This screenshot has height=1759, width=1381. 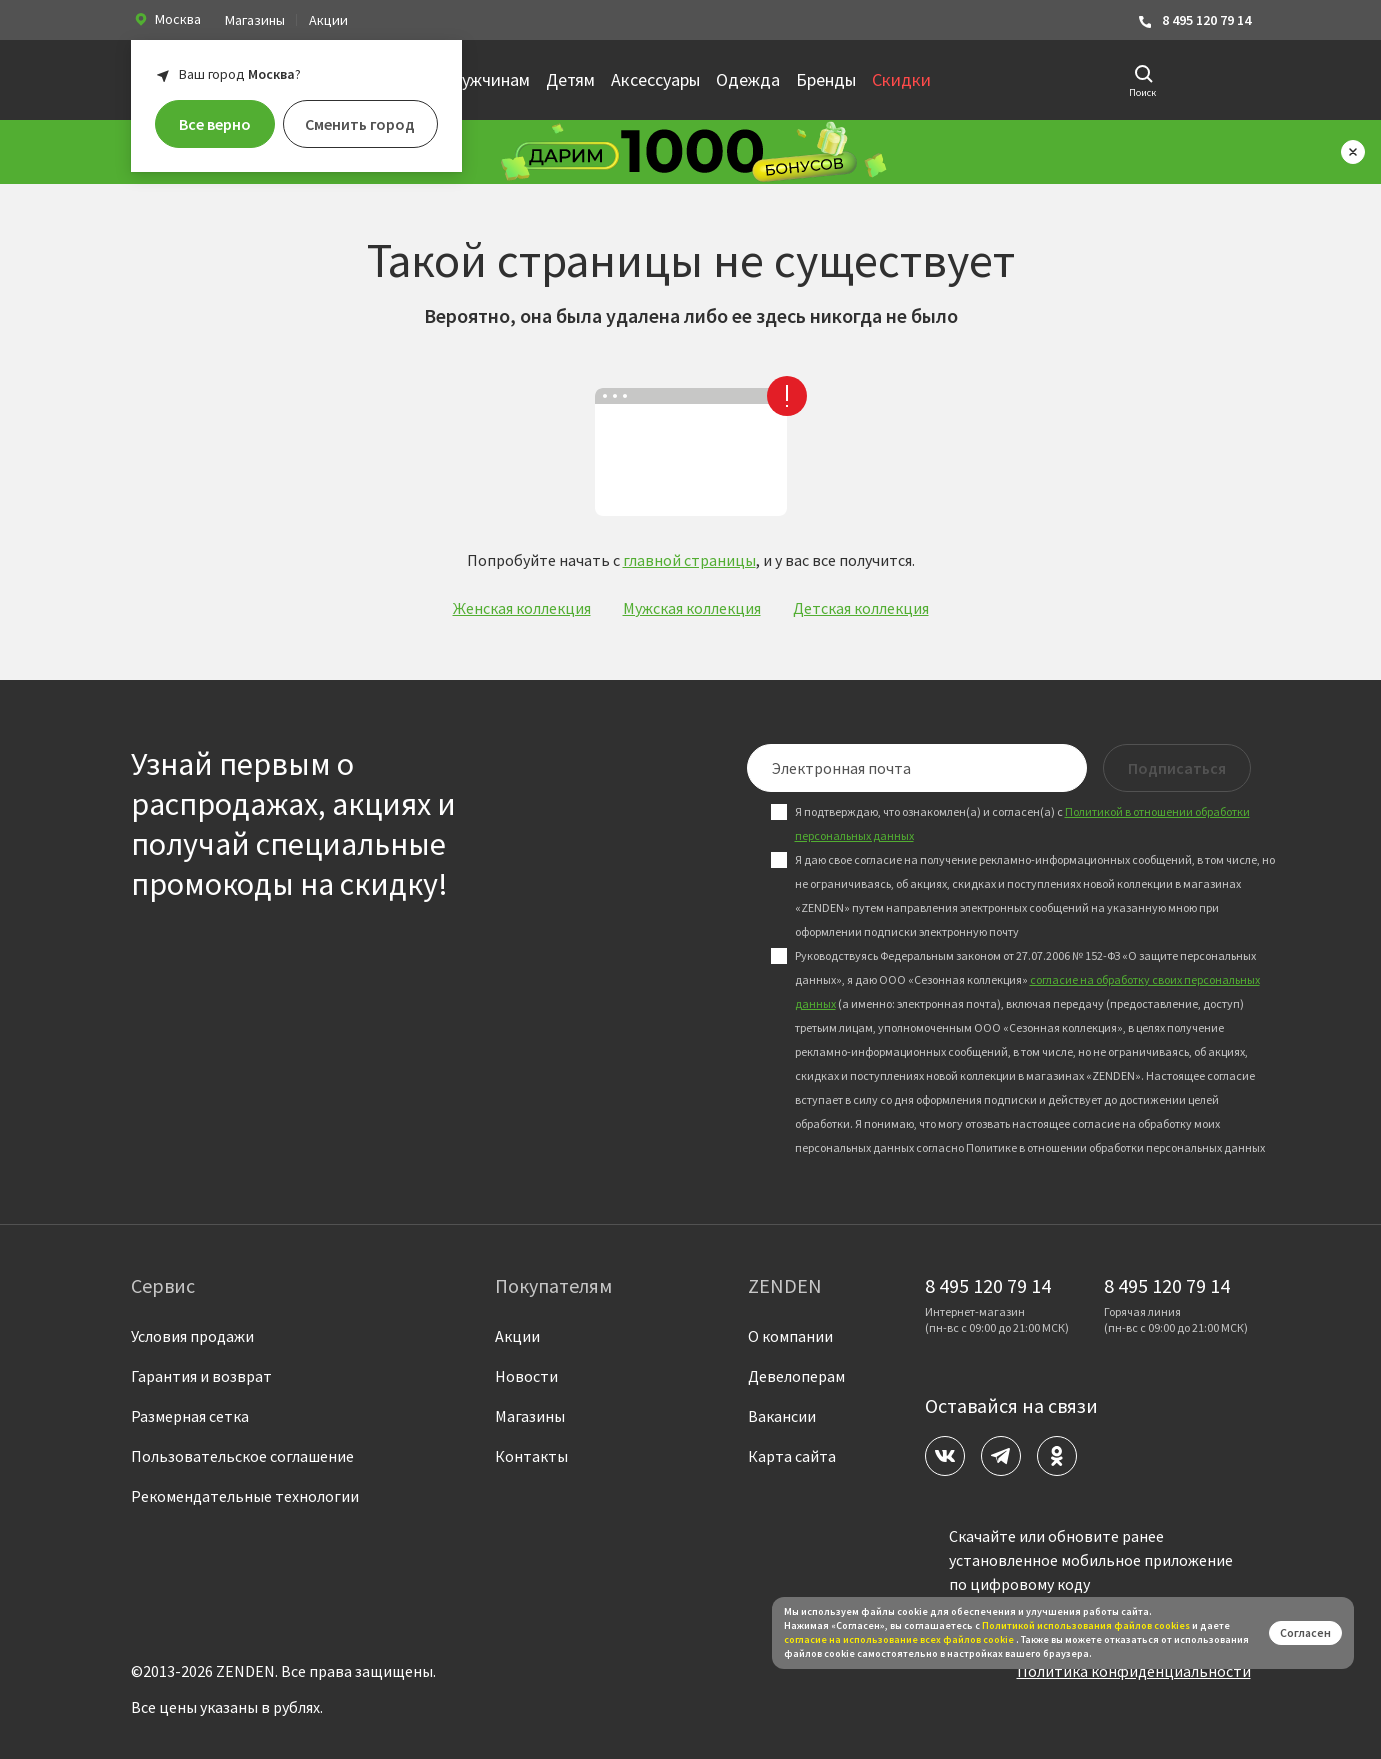 I want to click on Магазины, so click(x=255, y=20).